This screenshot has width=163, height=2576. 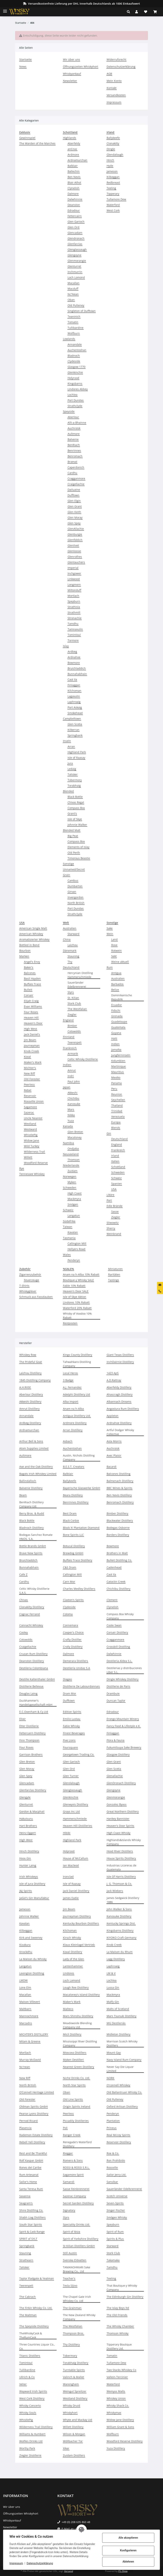 What do you see at coordinates (116, 95) in the screenshot?
I see `Versandkosten` at bounding box center [116, 95].